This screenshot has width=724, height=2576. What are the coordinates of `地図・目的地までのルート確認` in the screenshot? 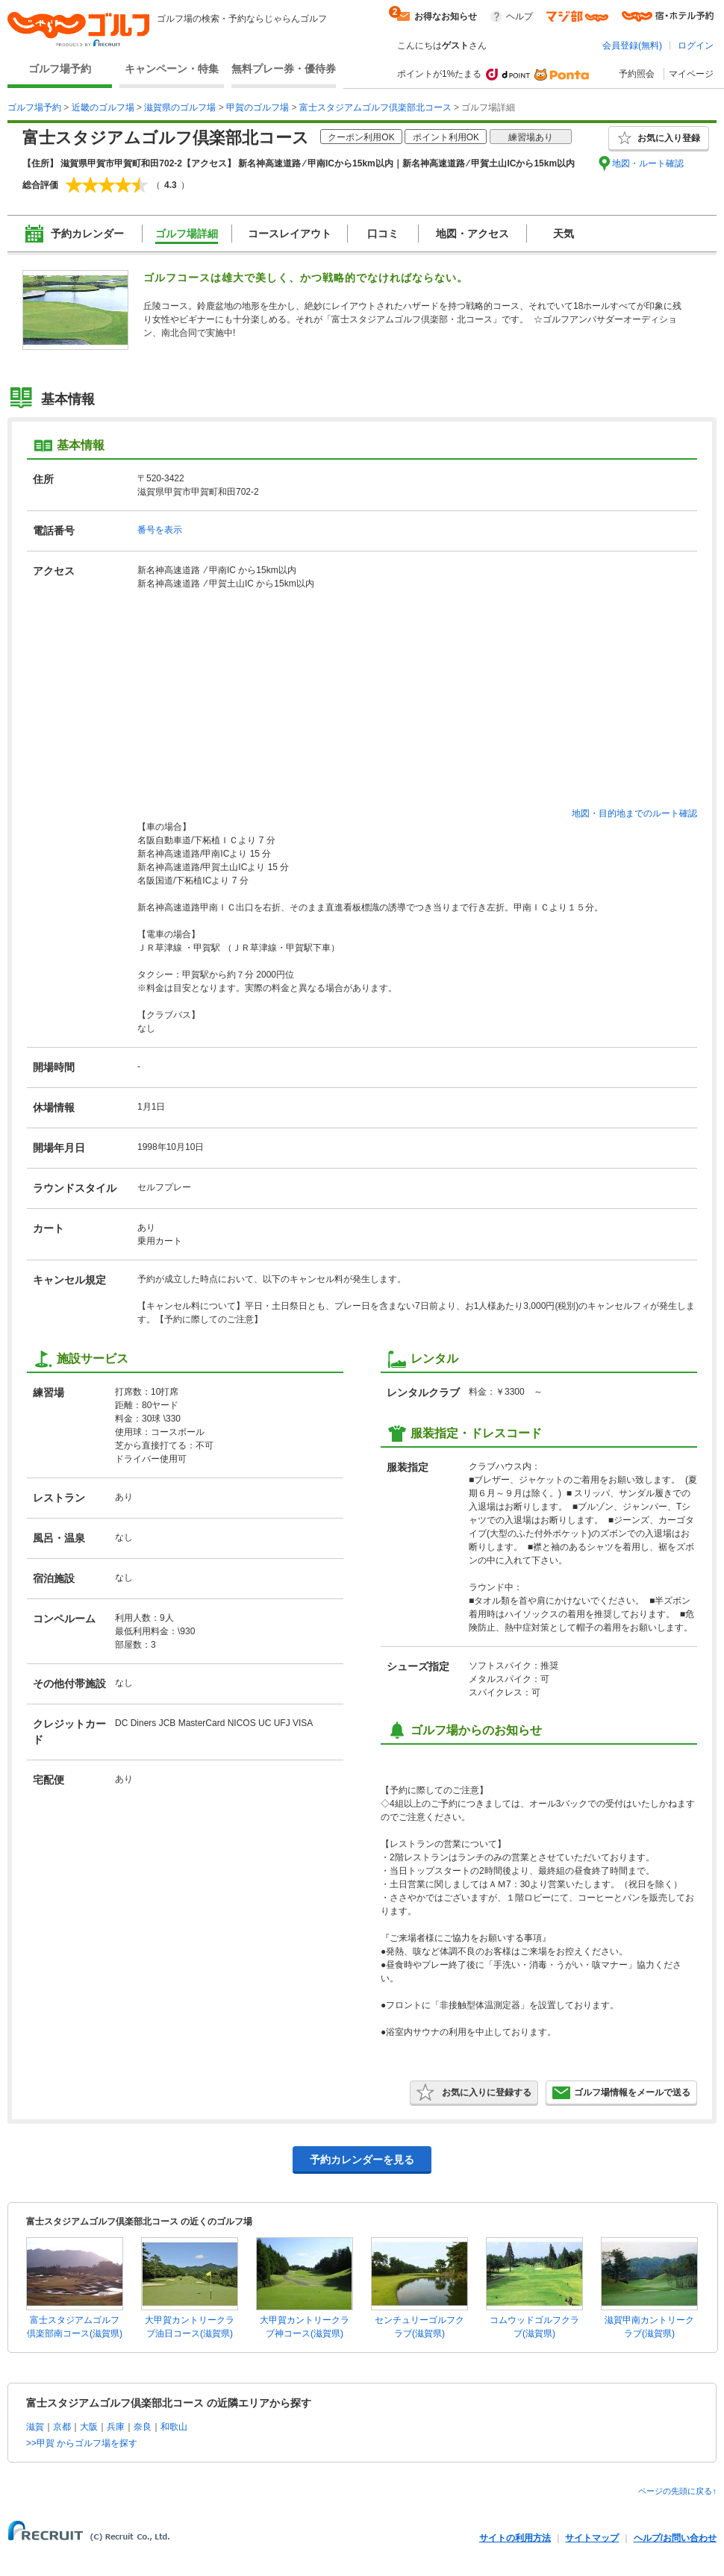 It's located at (634, 813).